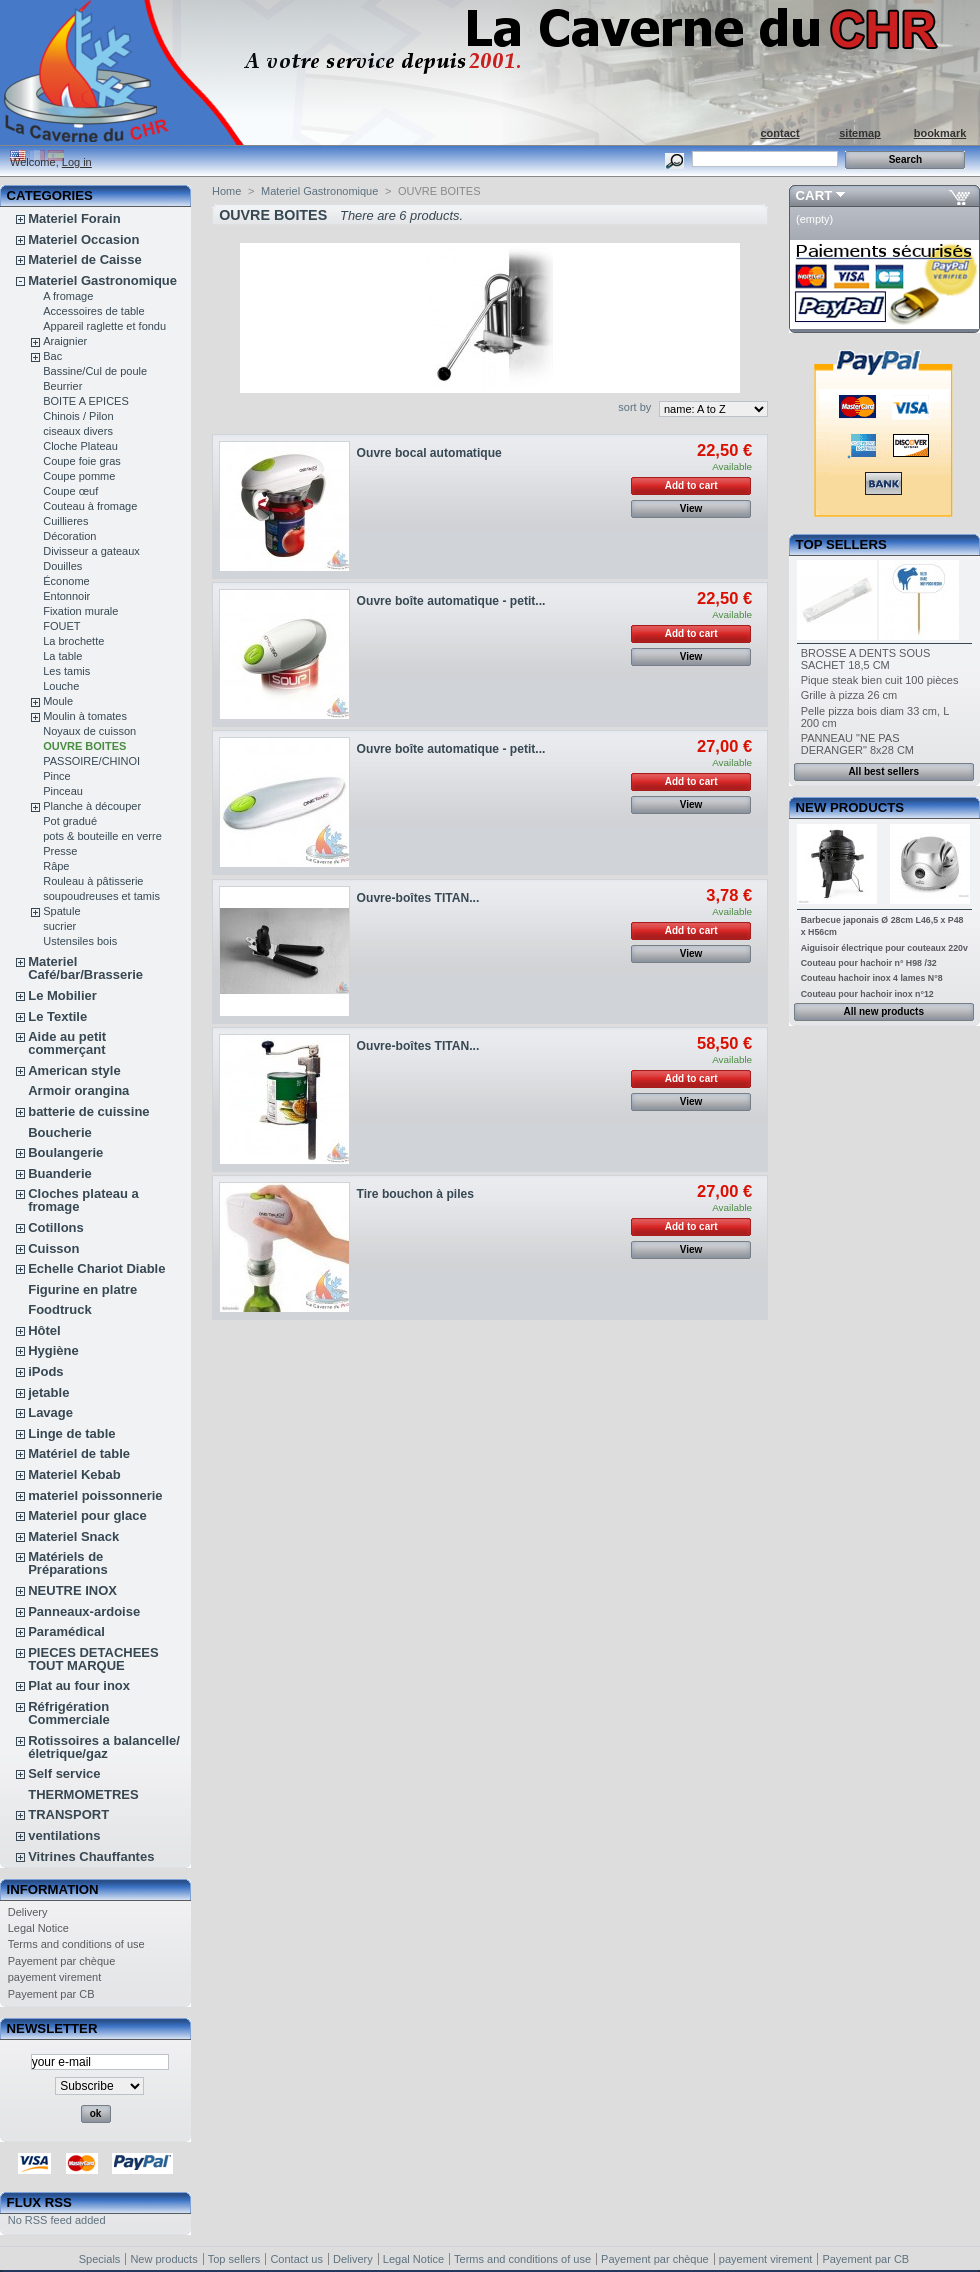  Describe the element at coordinates (96, 1268) in the screenshot. I see `Echelle Chariot Diable` at that location.